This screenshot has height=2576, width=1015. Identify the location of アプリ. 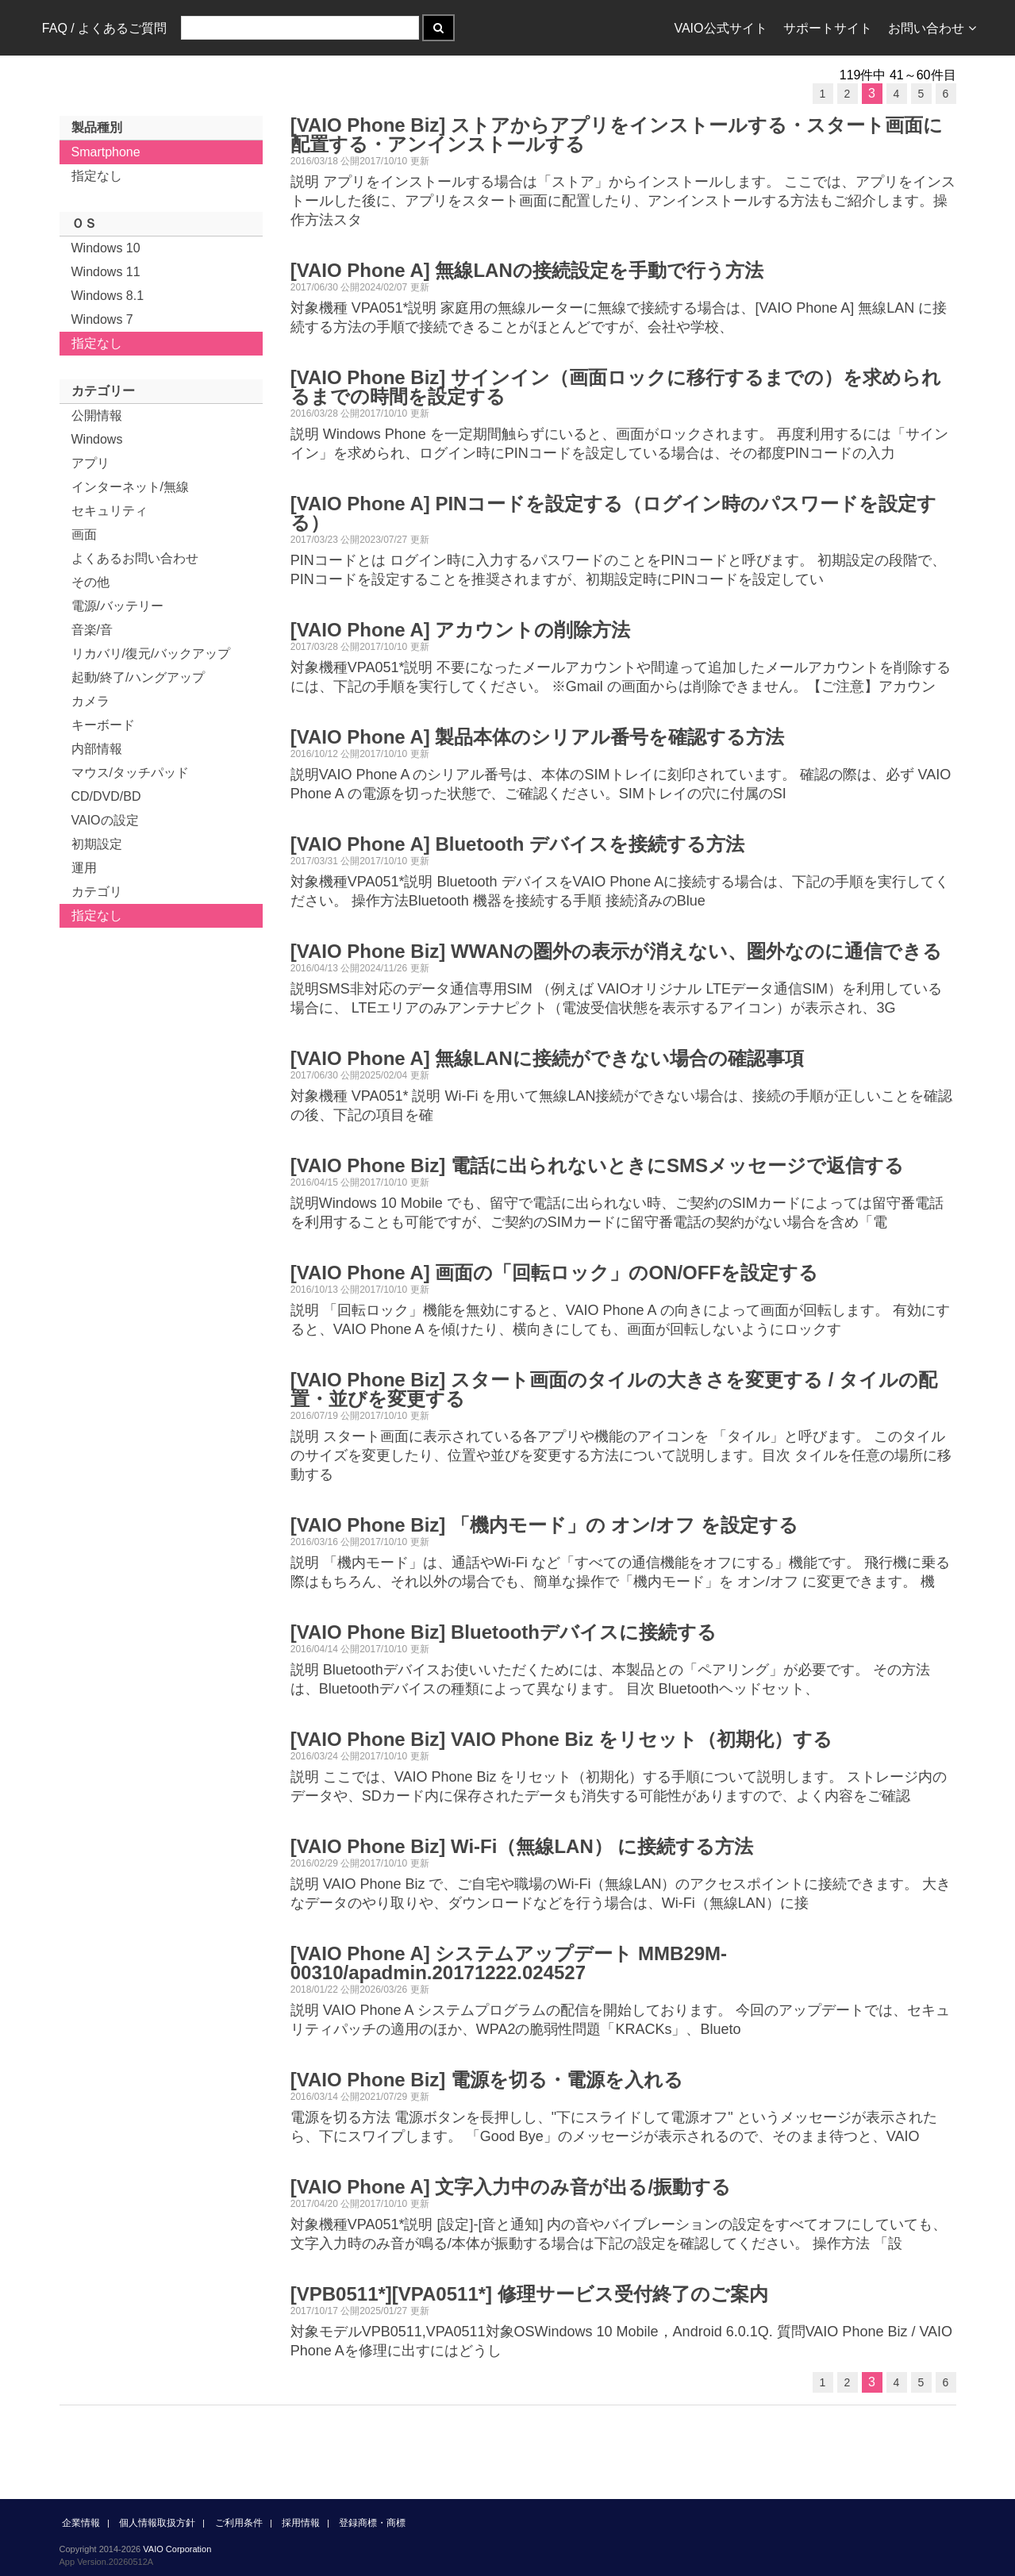
(90, 463).